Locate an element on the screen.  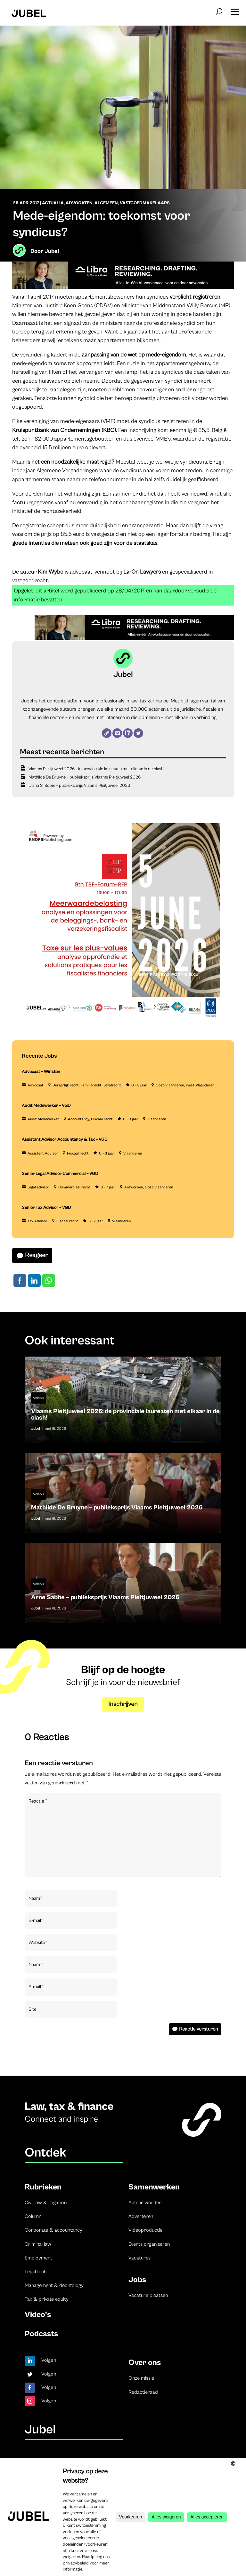
[LinkedIn] is located at coordinates (128, 733).